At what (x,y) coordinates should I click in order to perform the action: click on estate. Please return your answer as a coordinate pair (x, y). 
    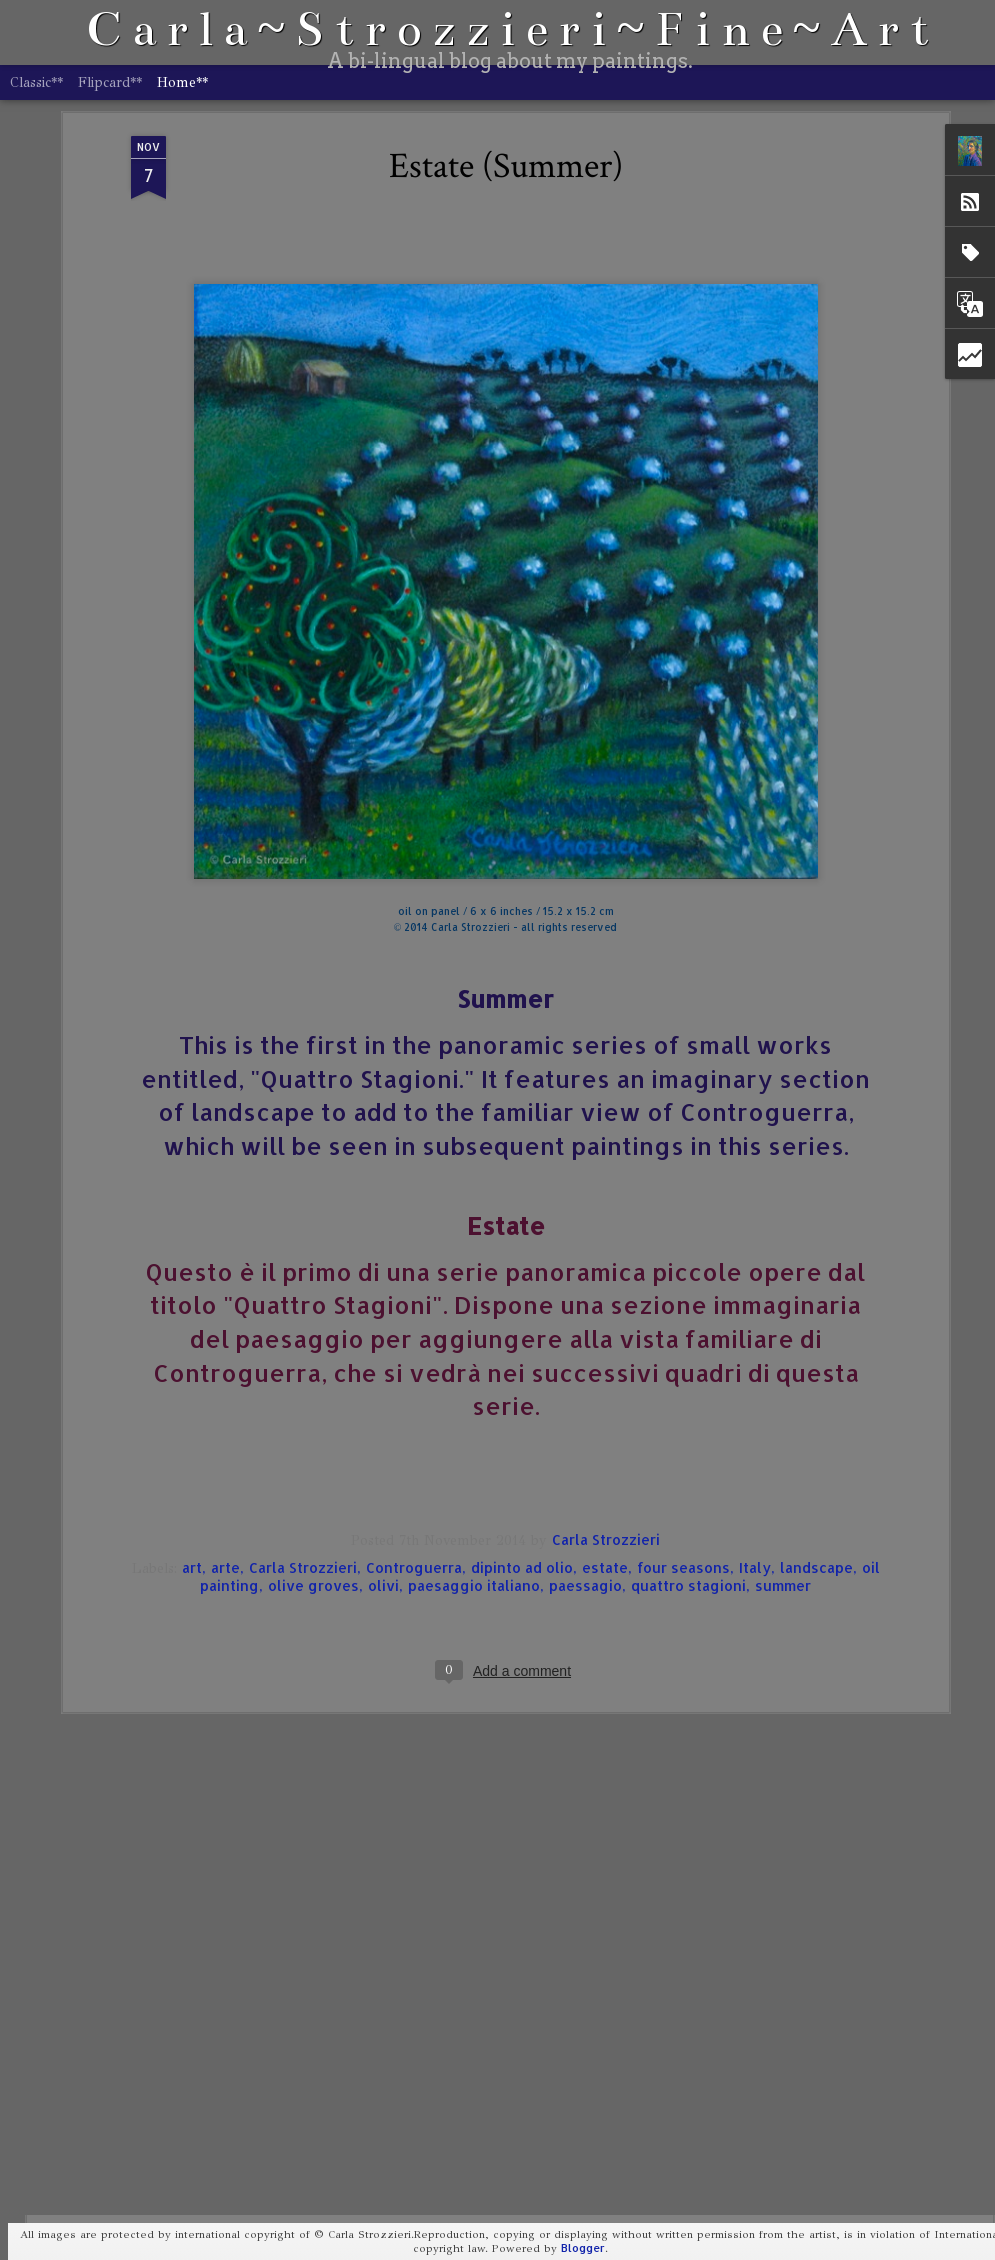
    Looking at the image, I should click on (605, 1400).